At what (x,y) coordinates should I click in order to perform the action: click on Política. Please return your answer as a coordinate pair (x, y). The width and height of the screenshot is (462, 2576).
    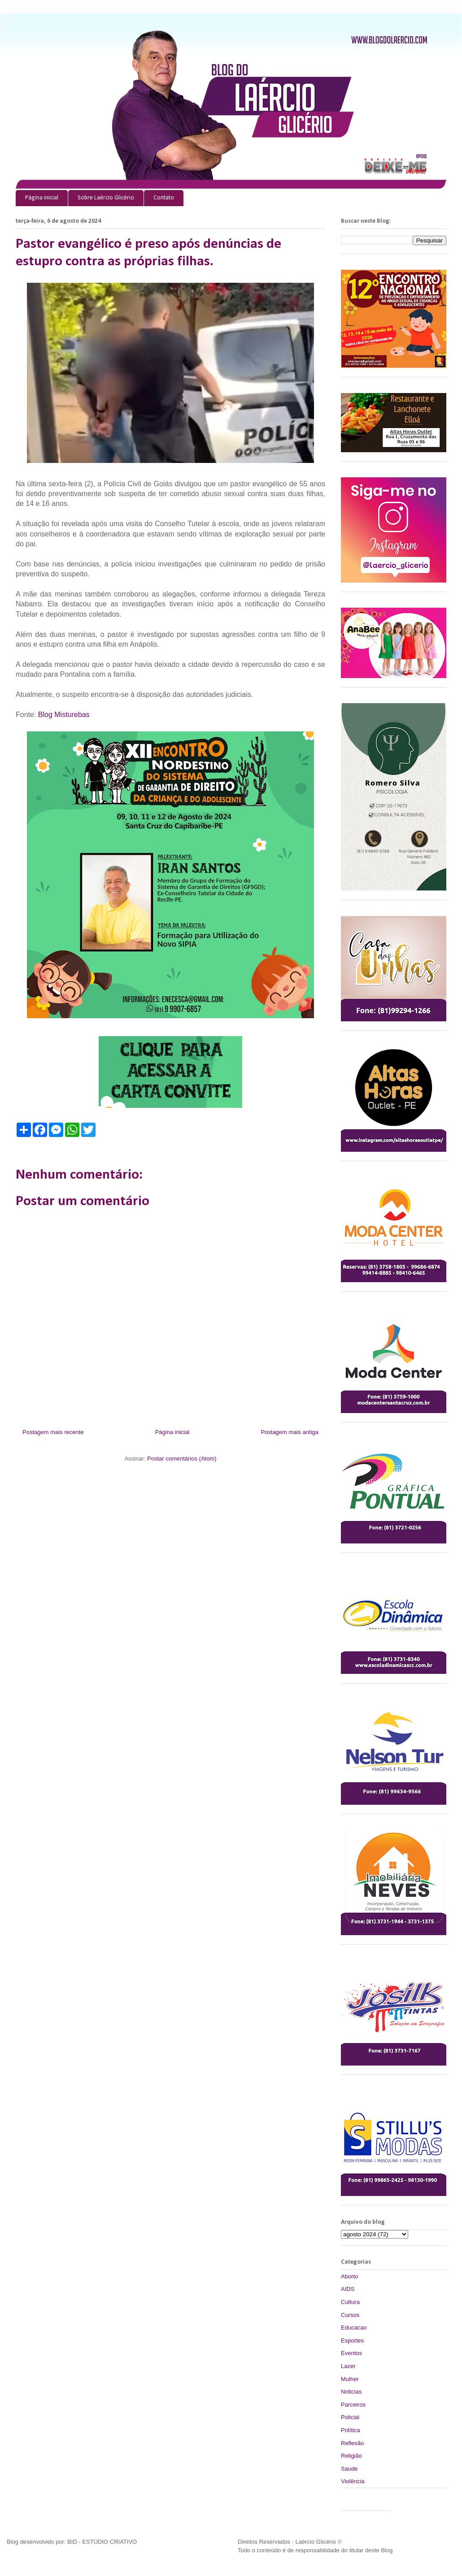
    Looking at the image, I should click on (350, 2430).